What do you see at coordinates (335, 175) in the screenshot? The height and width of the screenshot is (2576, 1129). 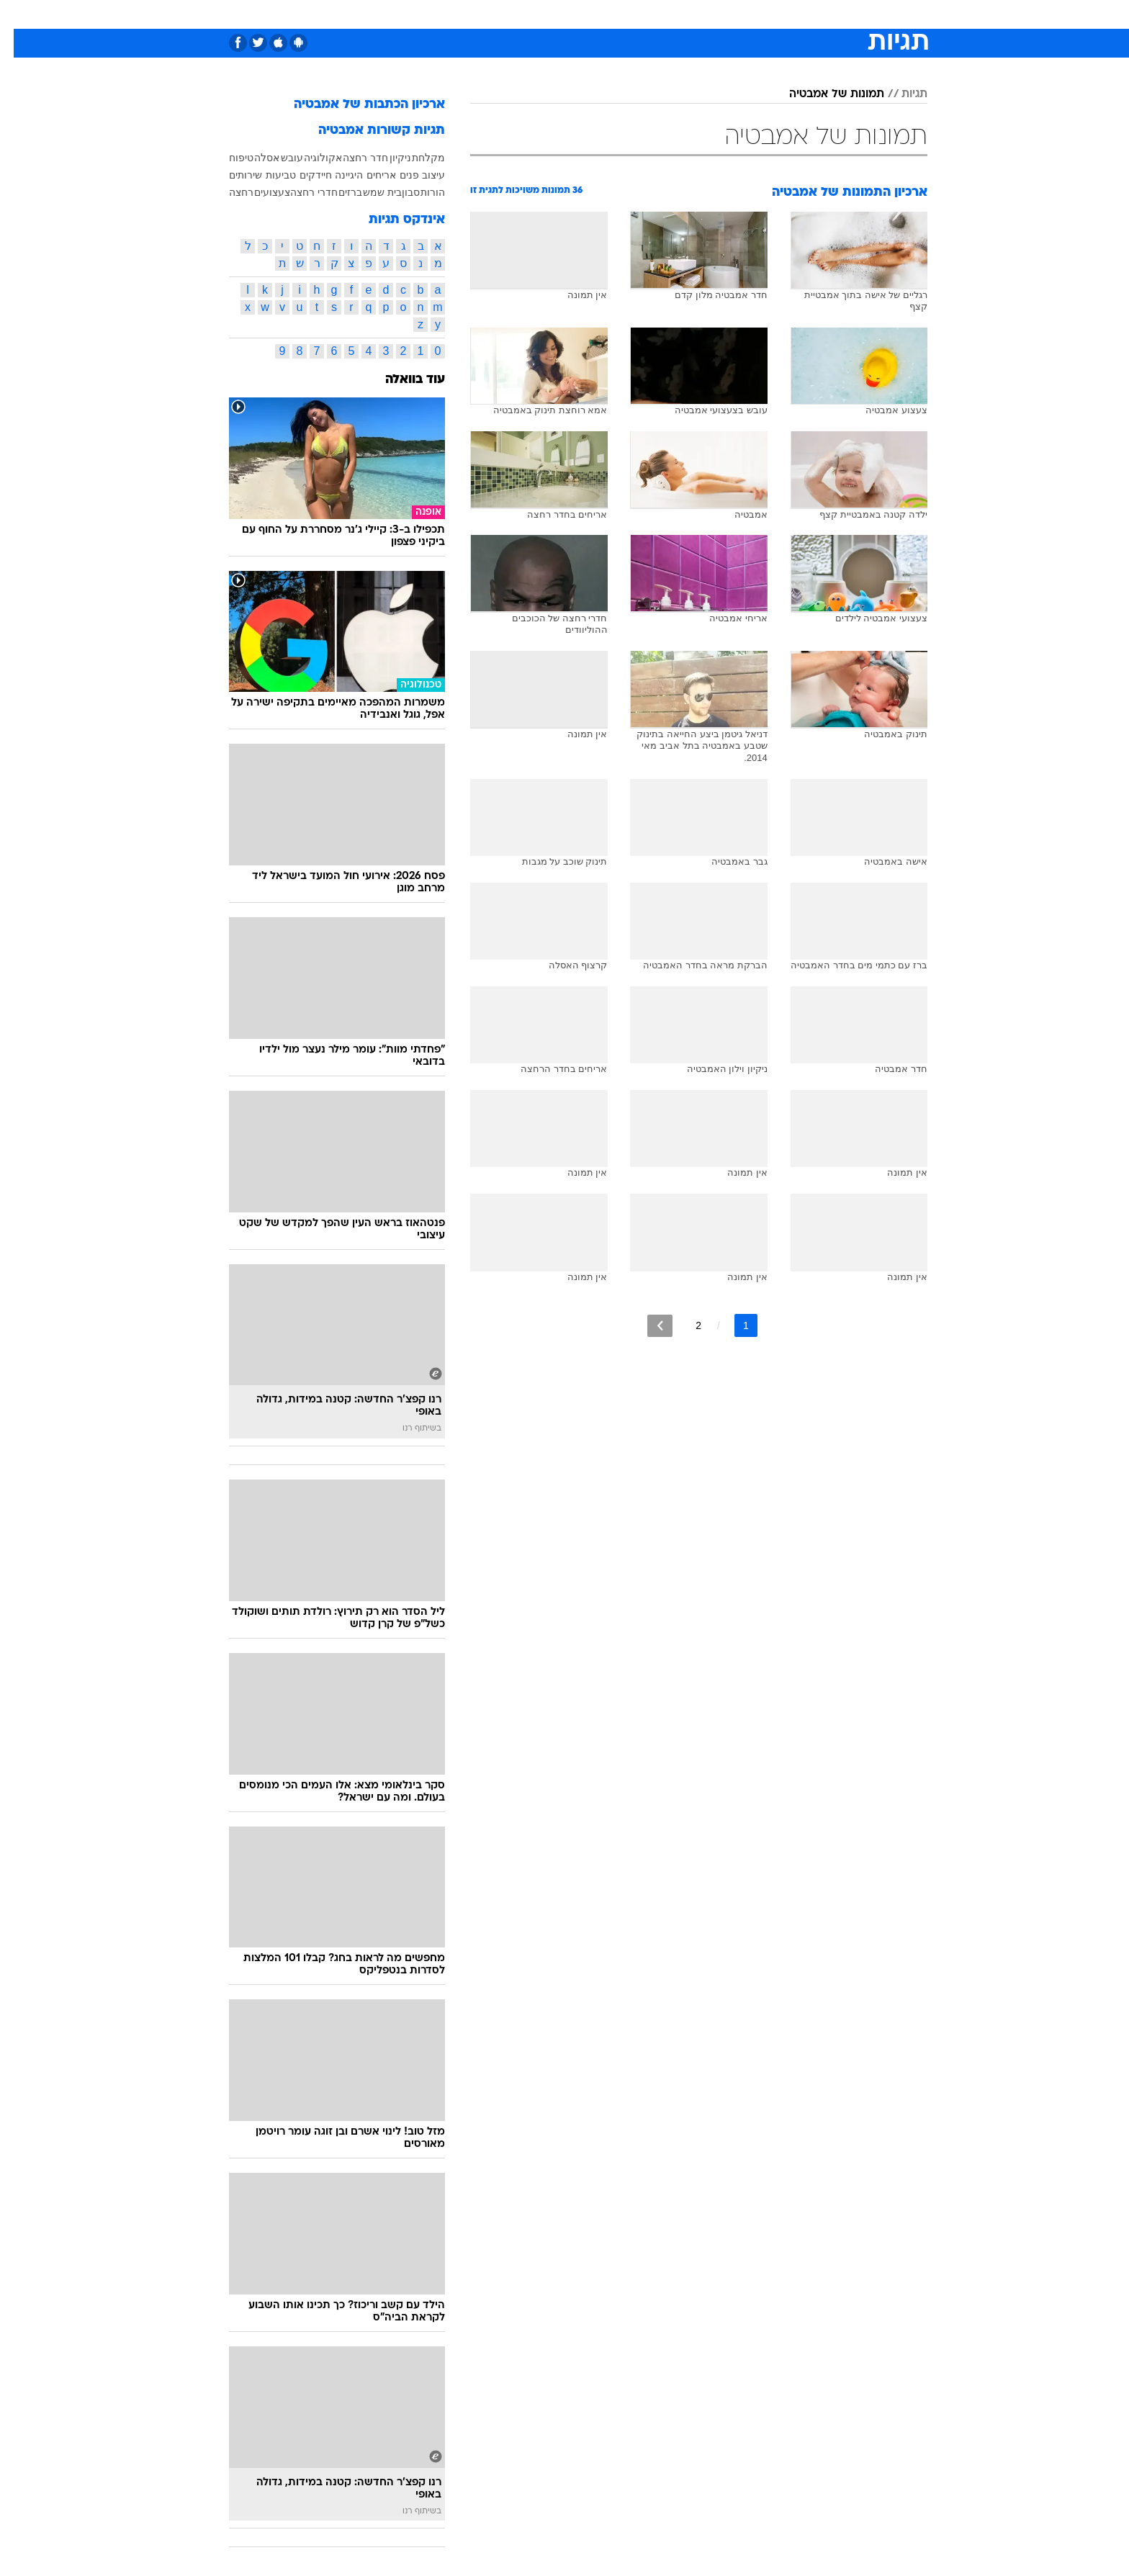 I see `היגיינה` at bounding box center [335, 175].